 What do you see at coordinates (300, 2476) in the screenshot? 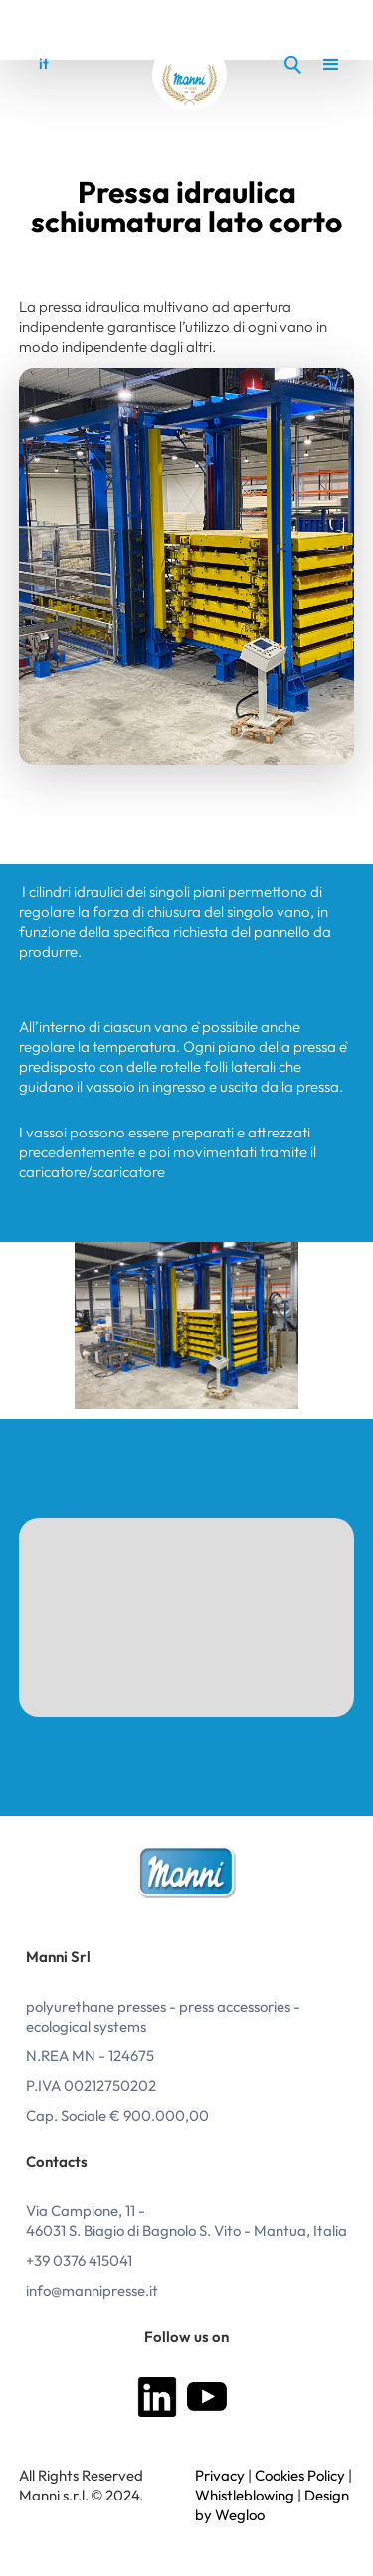
I see `Cookies Policy` at bounding box center [300, 2476].